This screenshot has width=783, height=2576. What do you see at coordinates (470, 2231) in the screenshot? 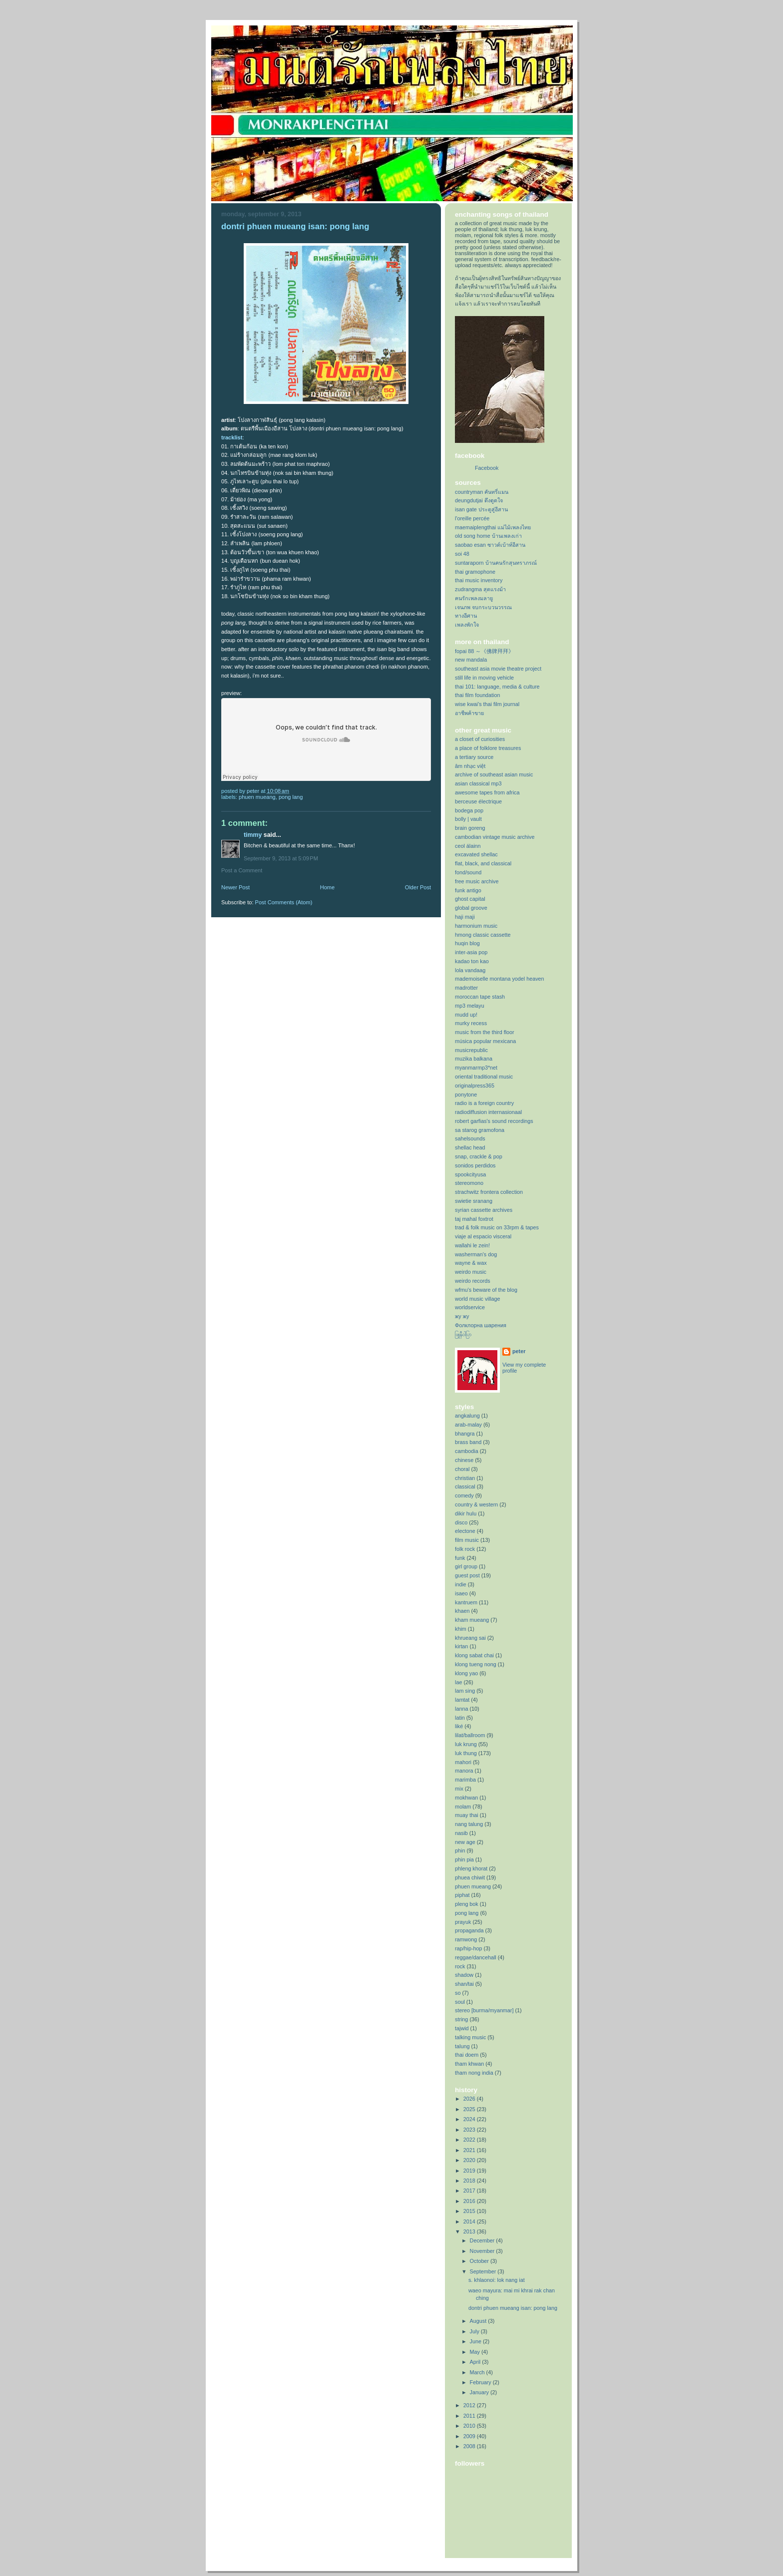
I see `2013` at bounding box center [470, 2231].